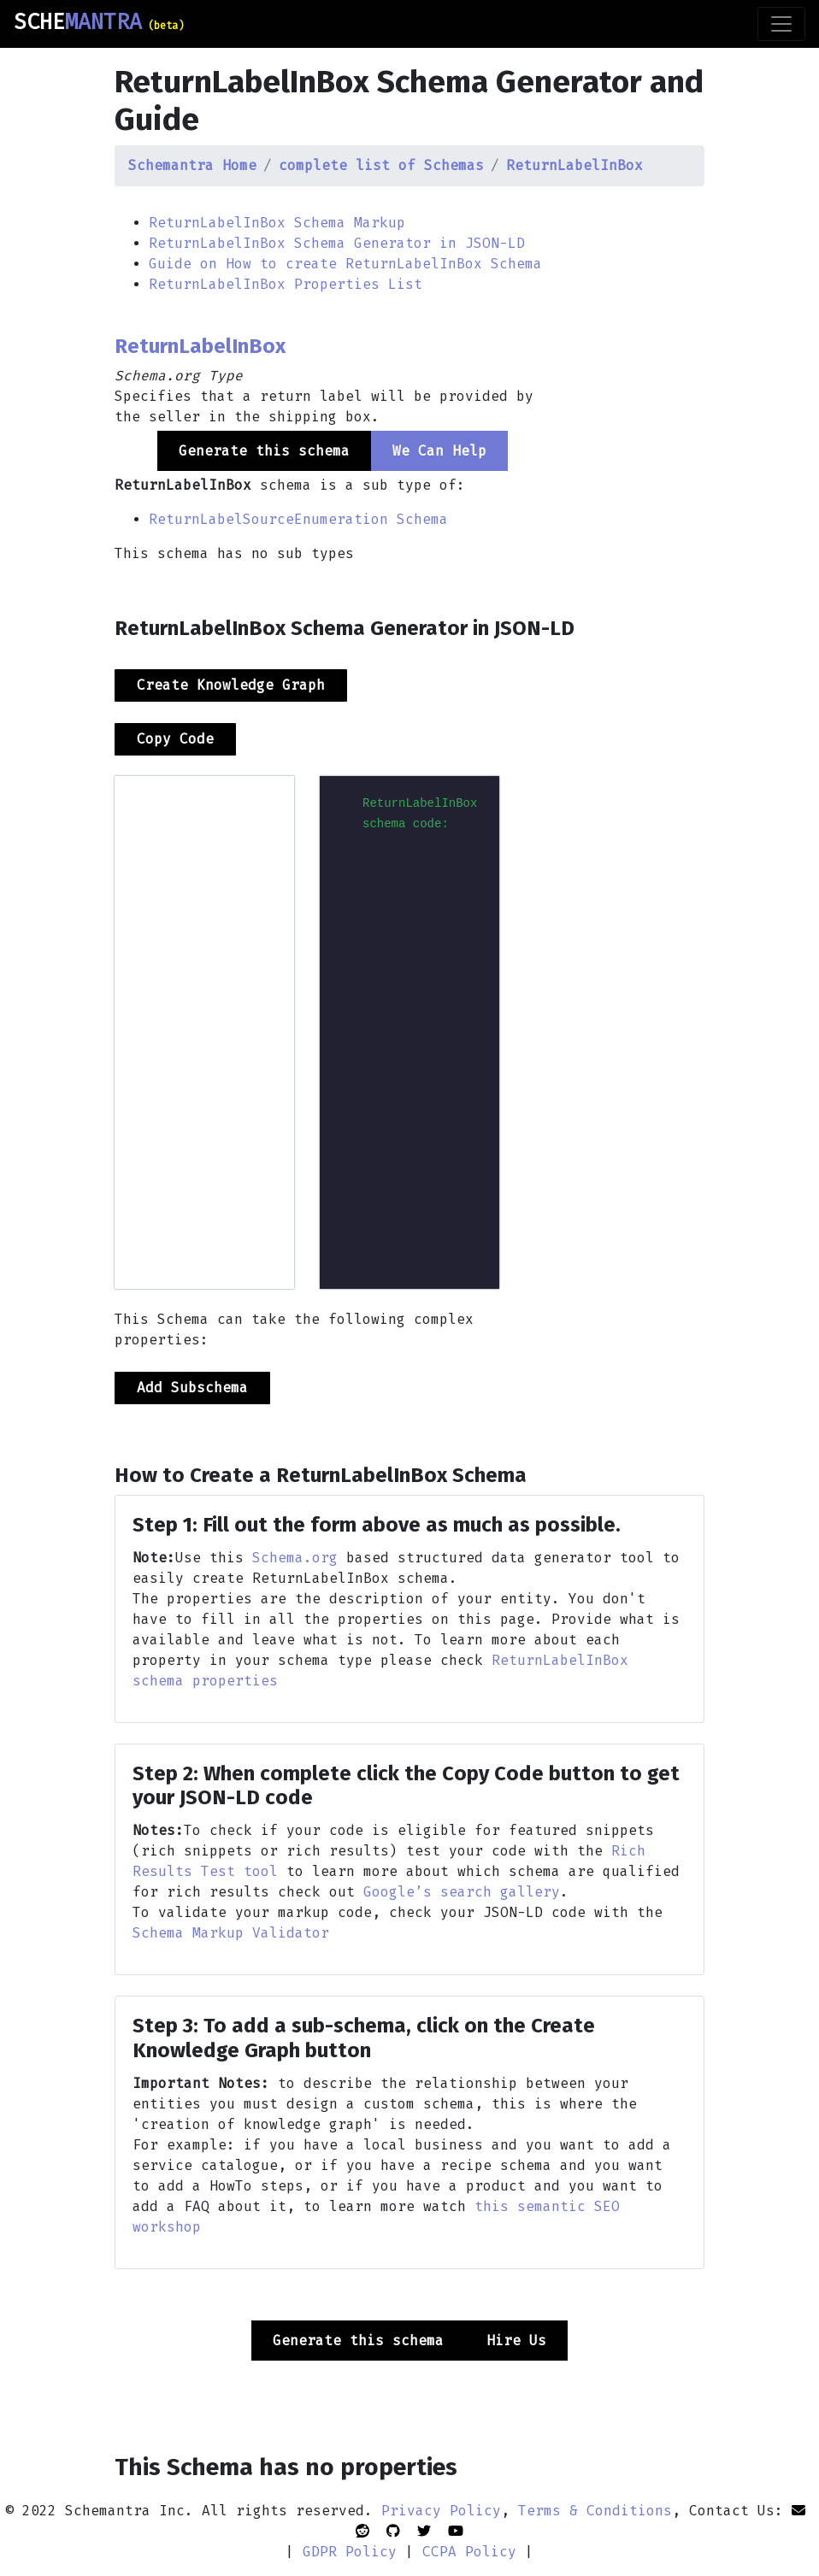 This screenshot has height=2576, width=819. I want to click on [Toggle navigation], so click(781, 24).